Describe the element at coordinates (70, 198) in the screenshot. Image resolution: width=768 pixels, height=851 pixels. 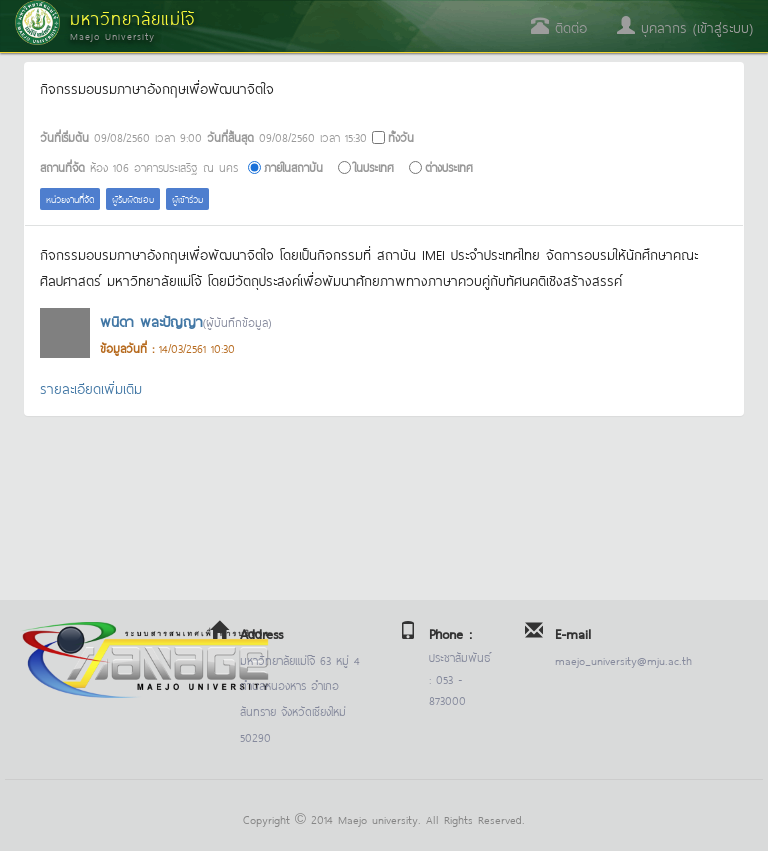
I see `หน่วยงานที่จัด` at that location.